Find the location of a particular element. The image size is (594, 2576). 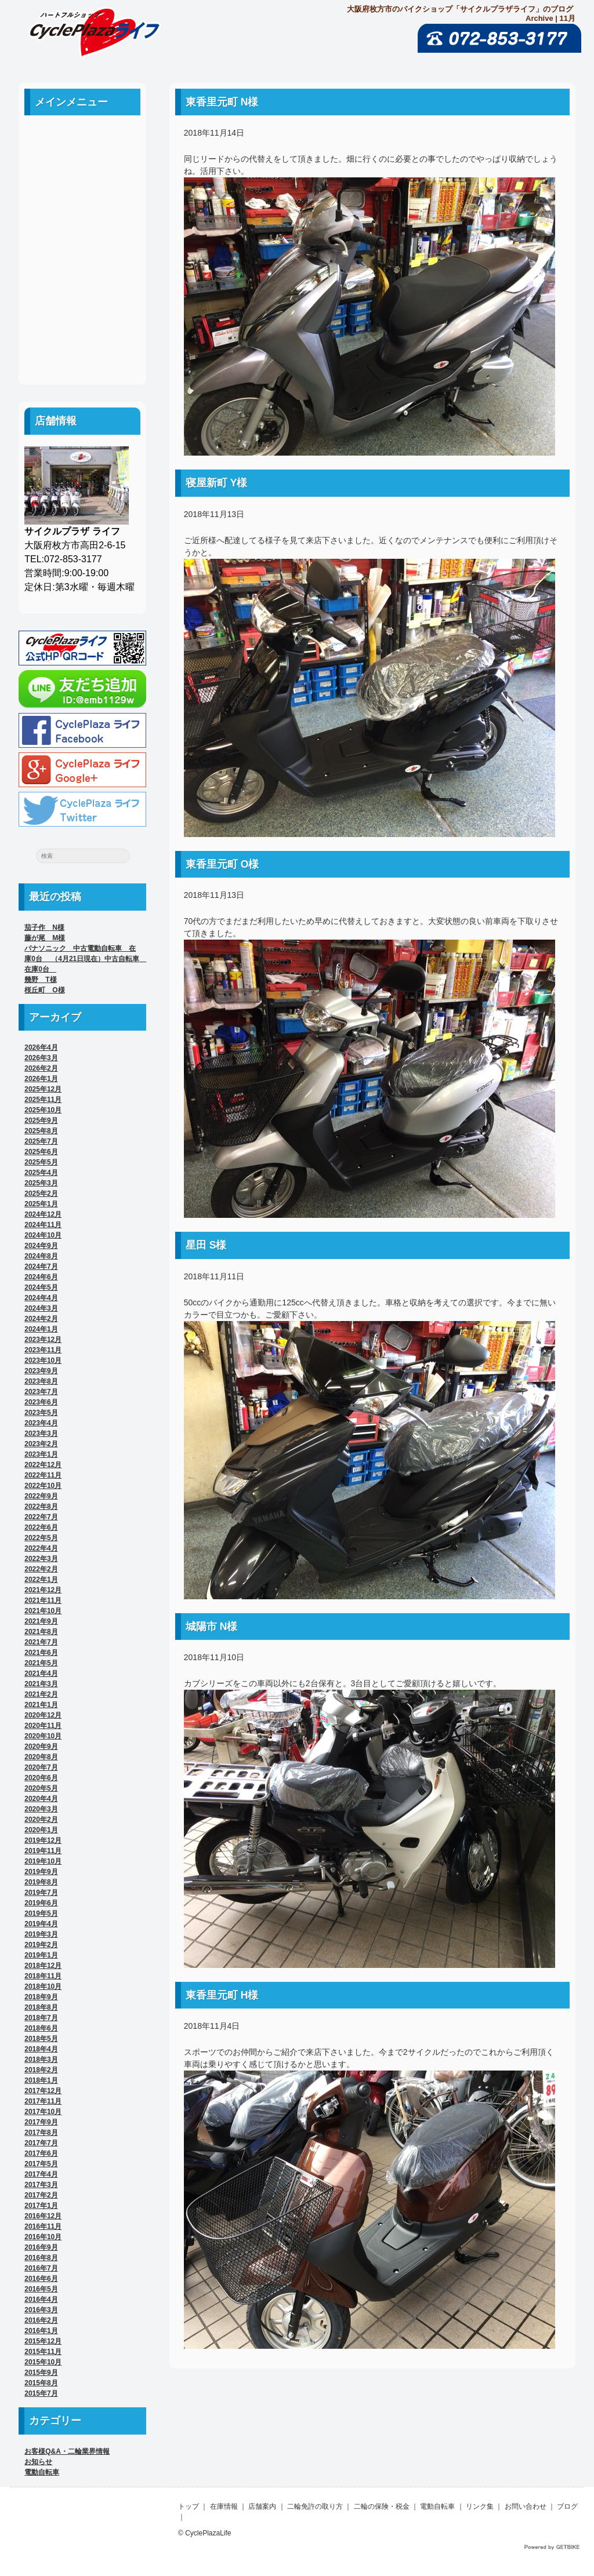

2023年12月 is located at coordinates (42, 1340).